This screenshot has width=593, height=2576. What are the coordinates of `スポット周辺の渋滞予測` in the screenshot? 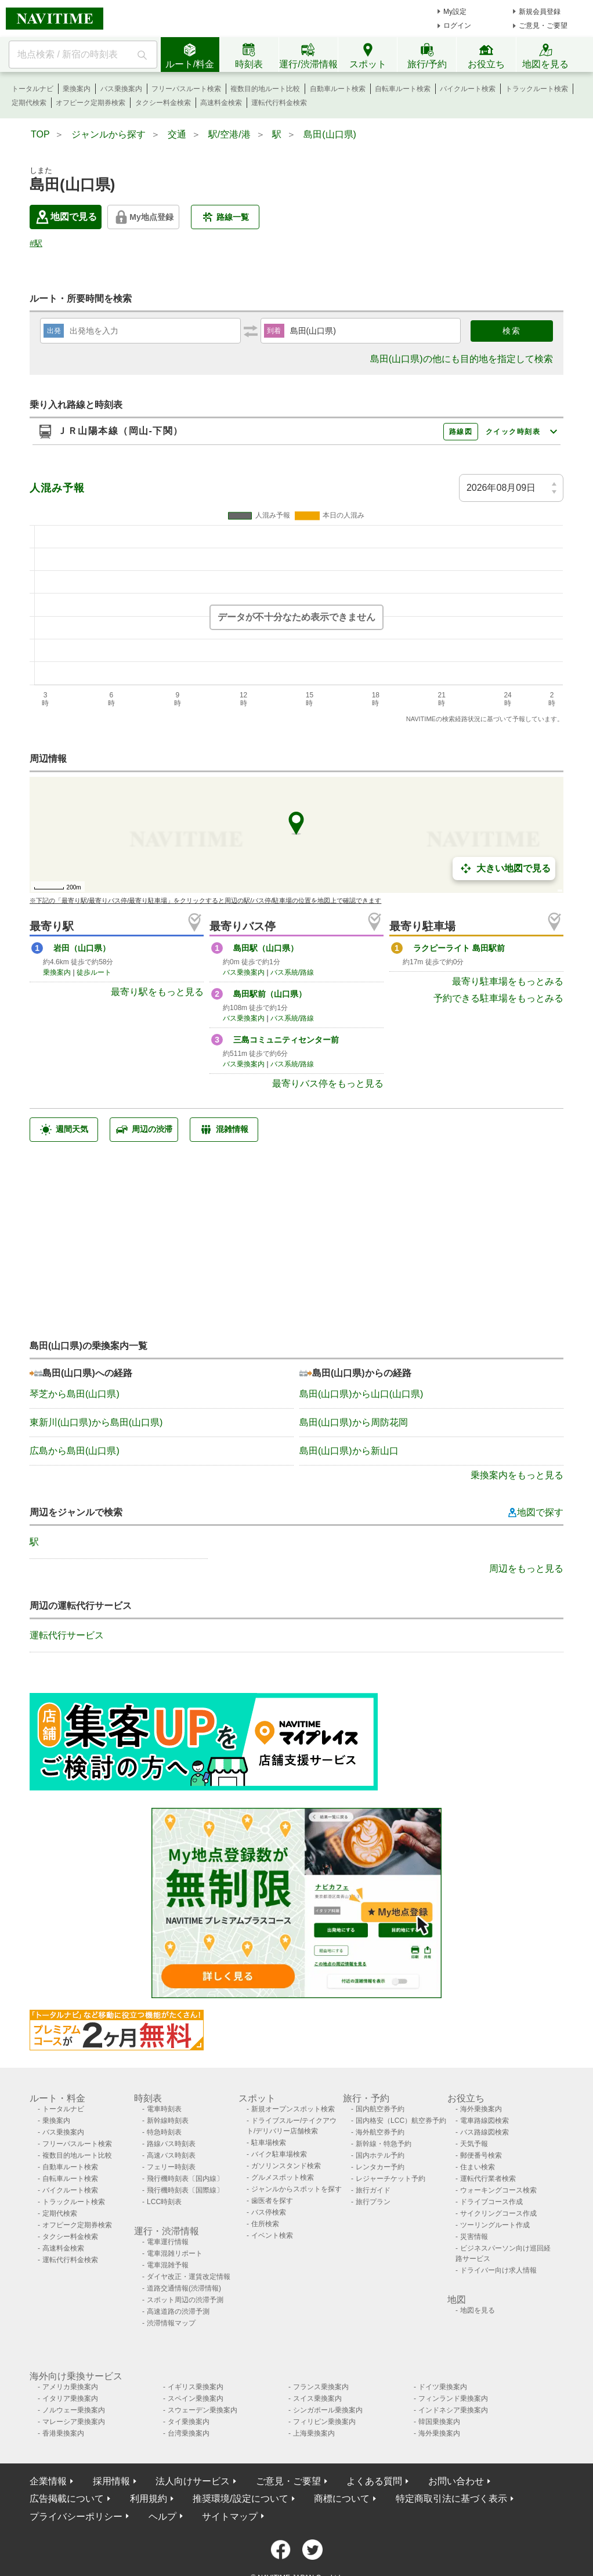 It's located at (185, 2300).